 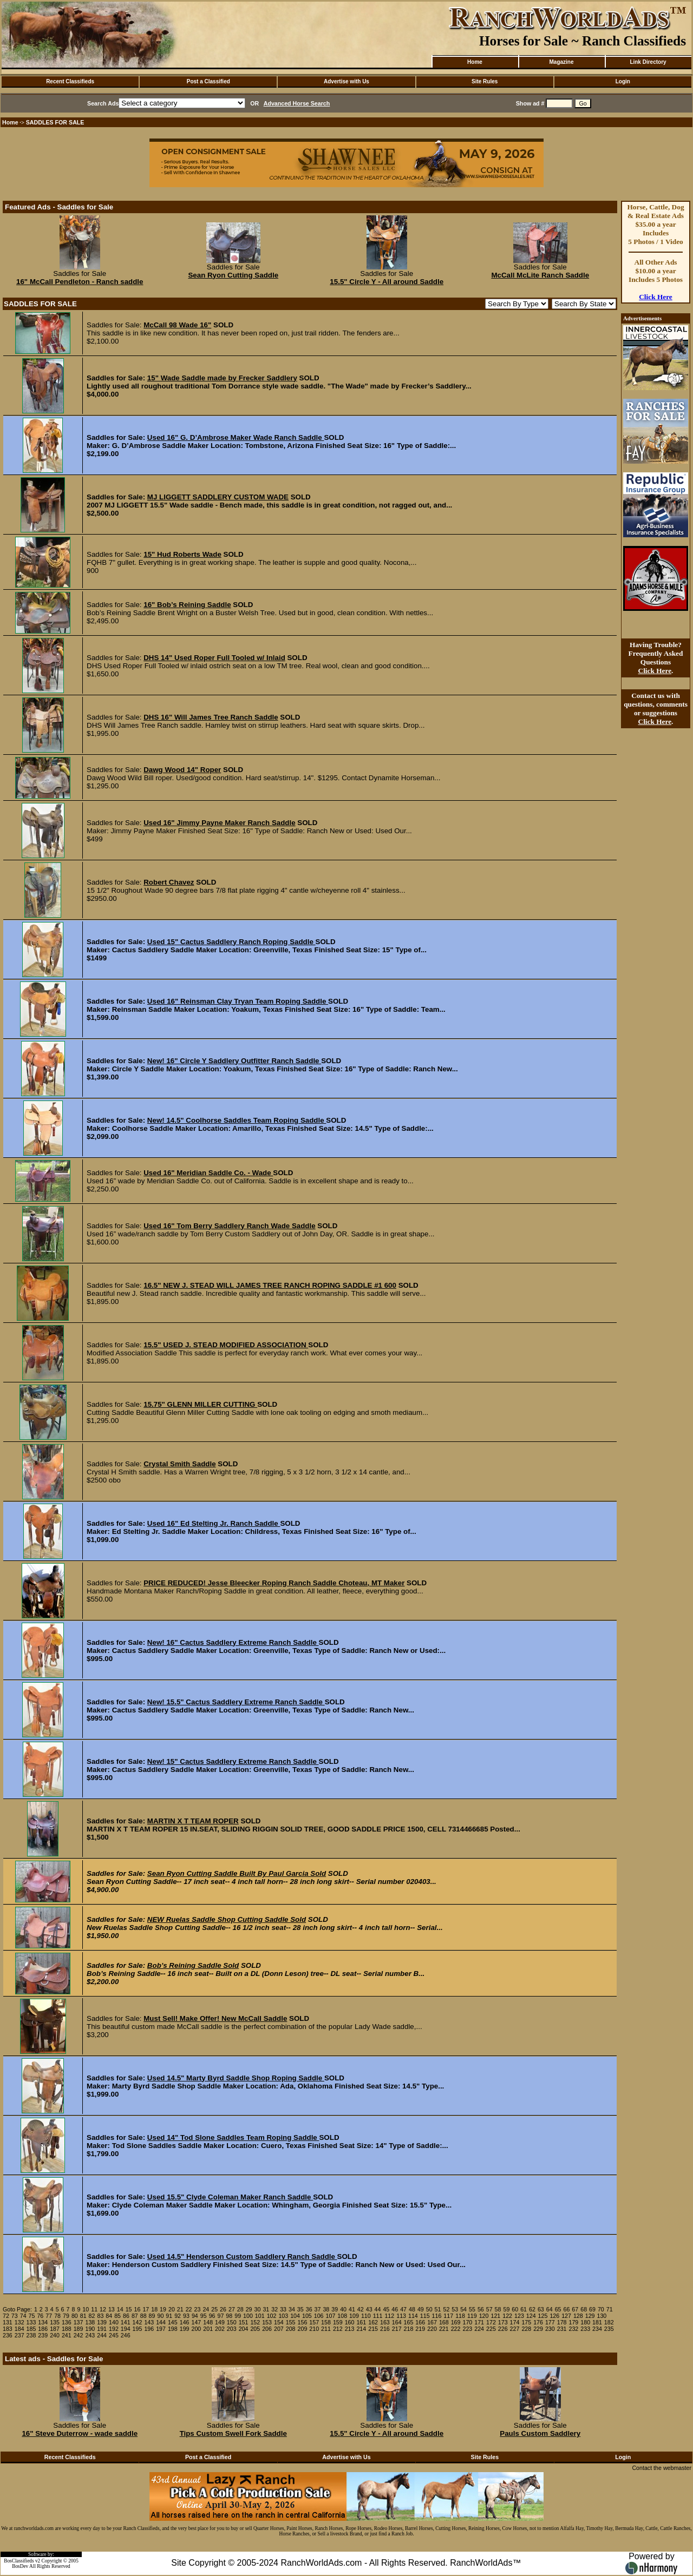 I want to click on 125, so click(x=543, y=2316).